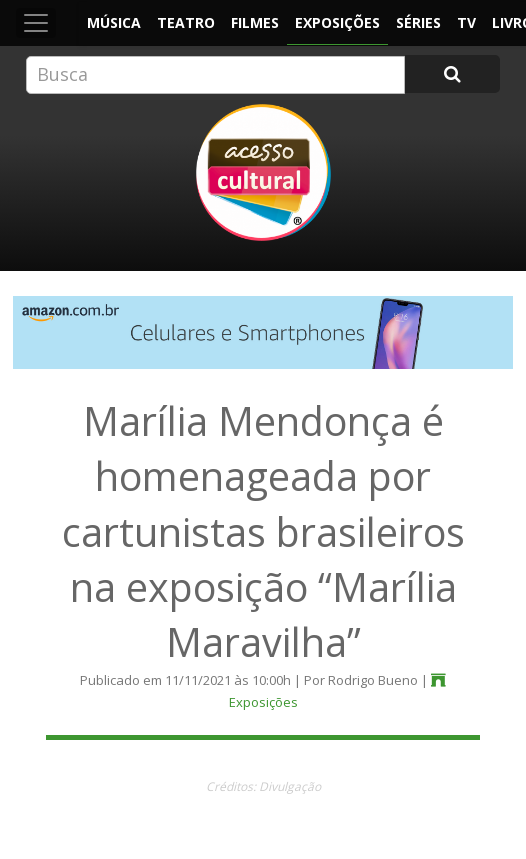 The width and height of the screenshot is (526, 859). Describe the element at coordinates (418, 22) in the screenshot. I see `Séries` at that location.